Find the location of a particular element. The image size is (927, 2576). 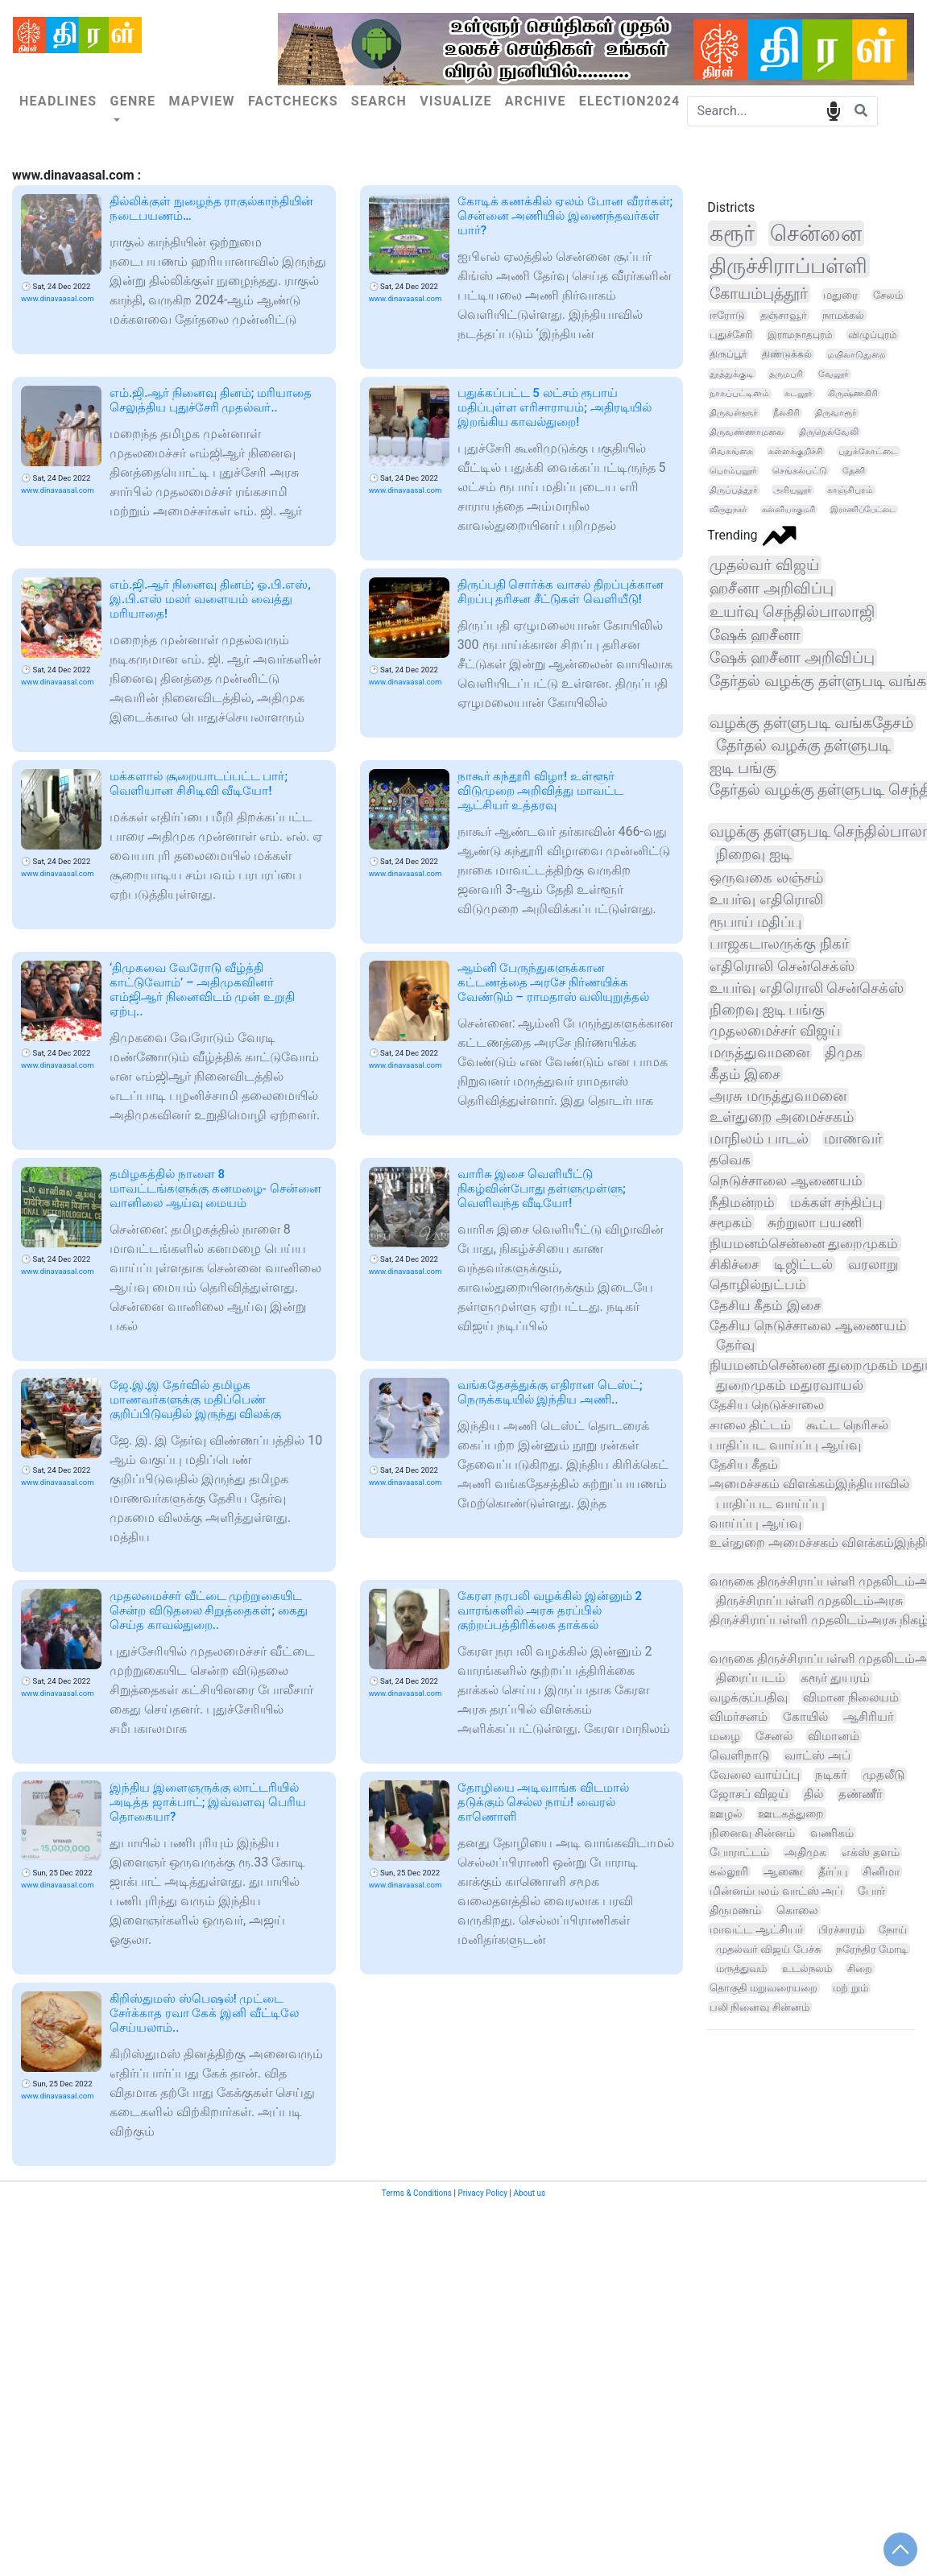

திருப்பூர் is located at coordinates (728, 354).